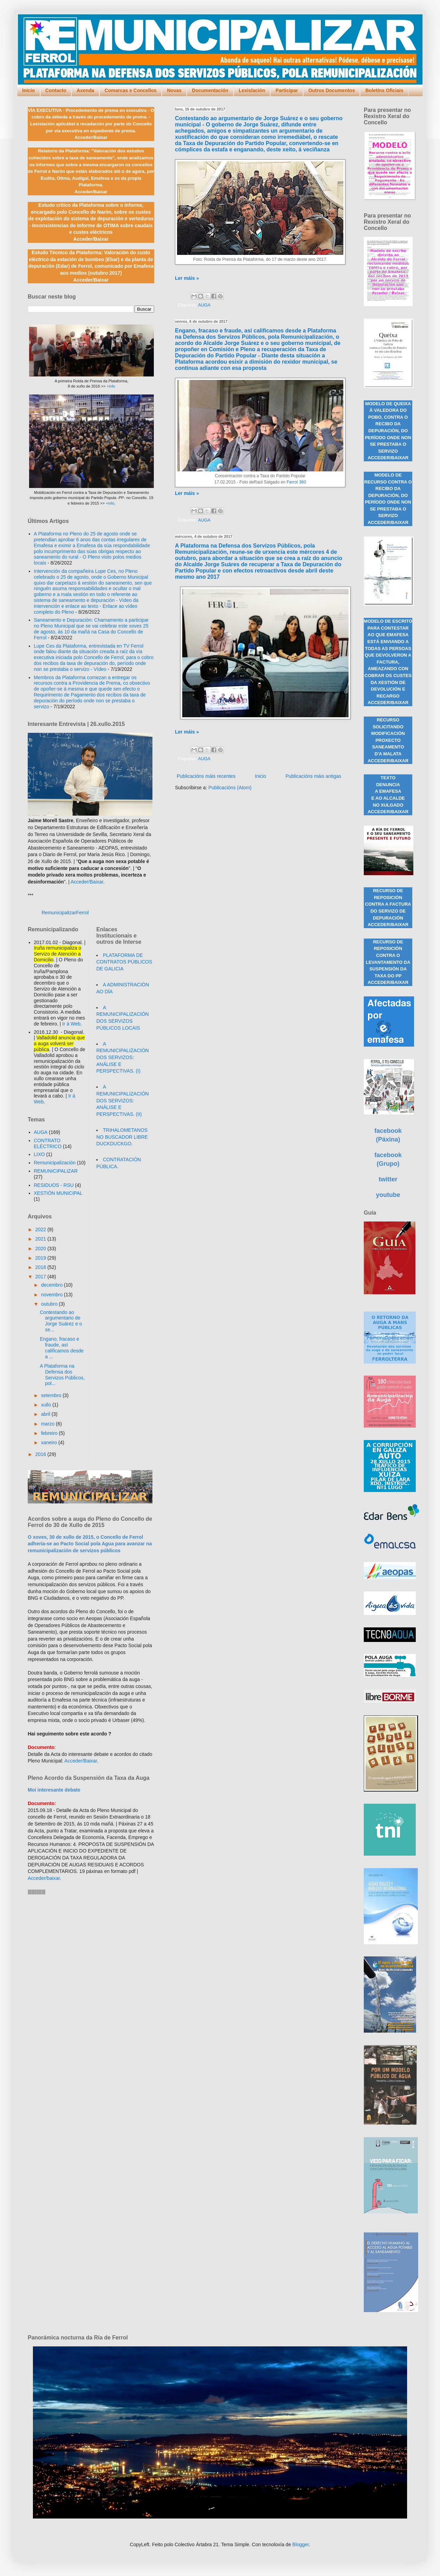 The height and width of the screenshot is (2576, 440). What do you see at coordinates (41, 1248) in the screenshot?
I see `2020` at bounding box center [41, 1248].